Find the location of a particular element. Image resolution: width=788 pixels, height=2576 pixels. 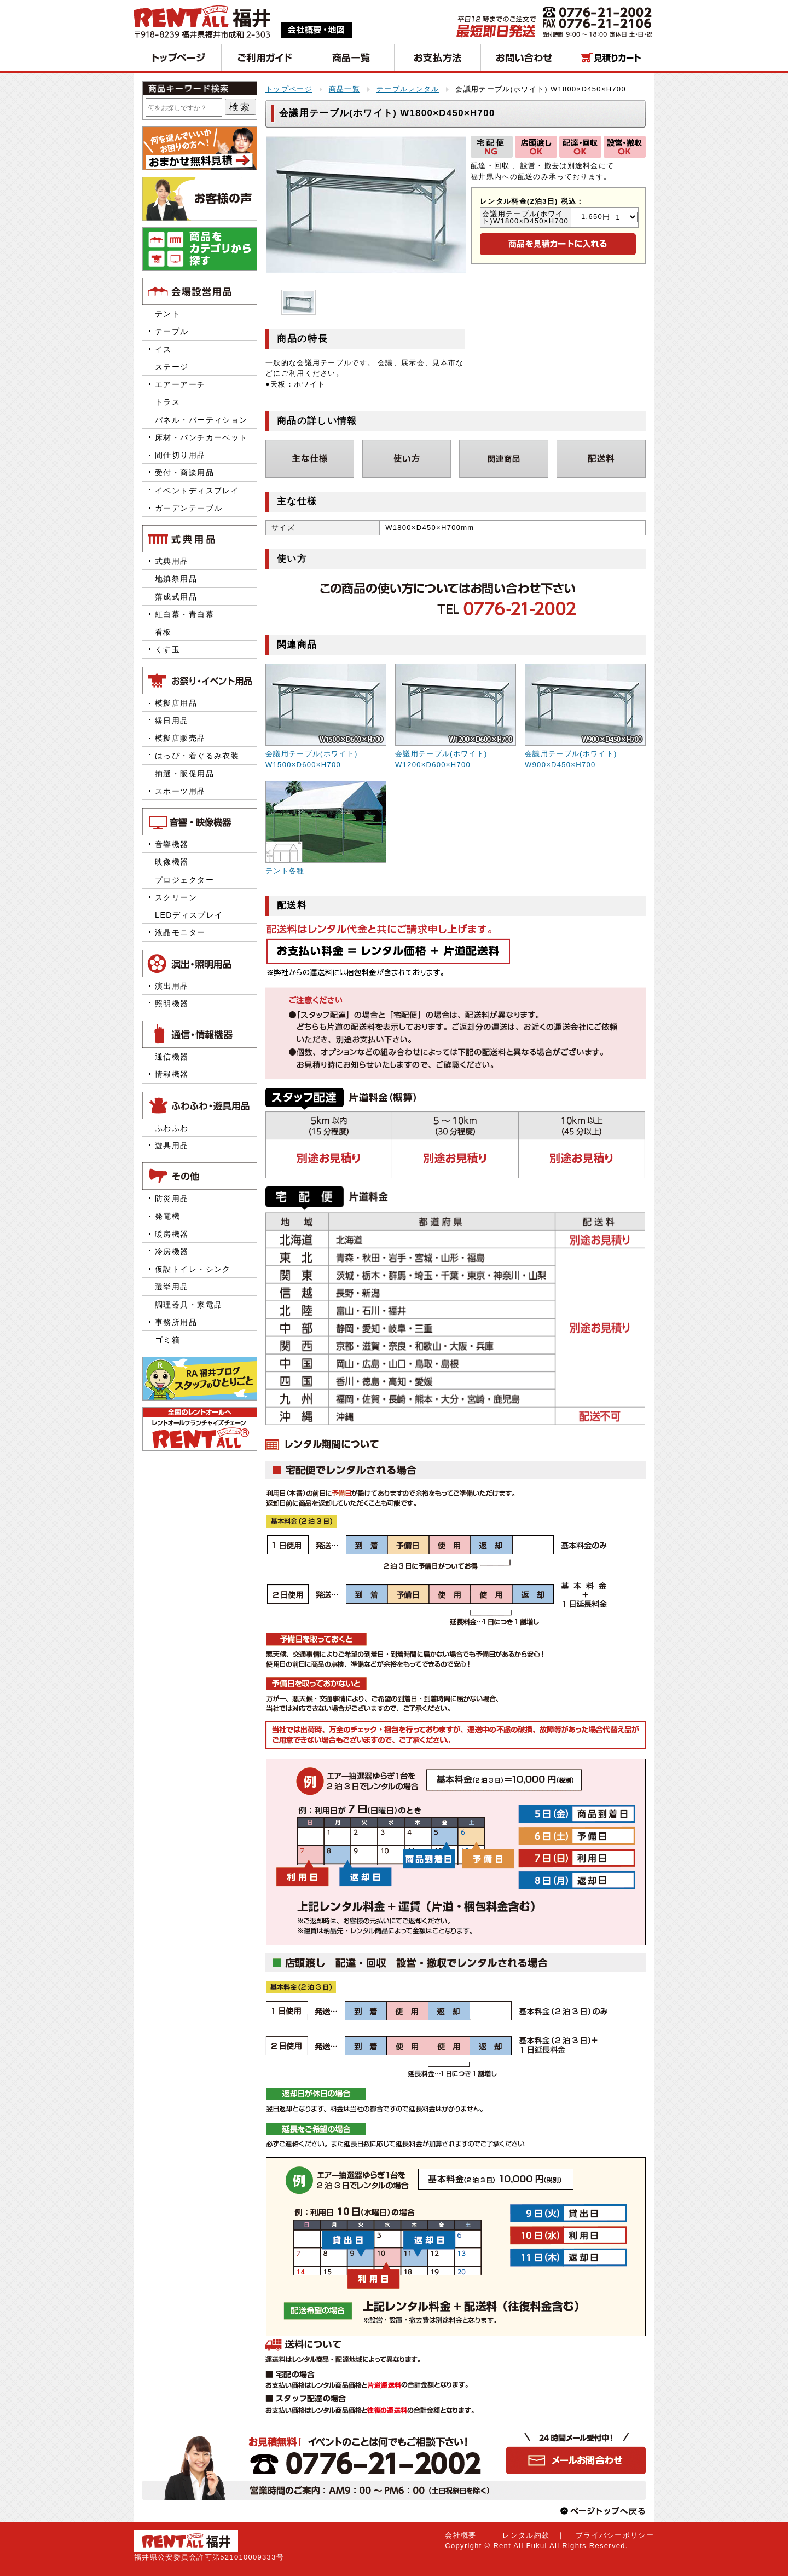

映像機器 is located at coordinates (172, 861).